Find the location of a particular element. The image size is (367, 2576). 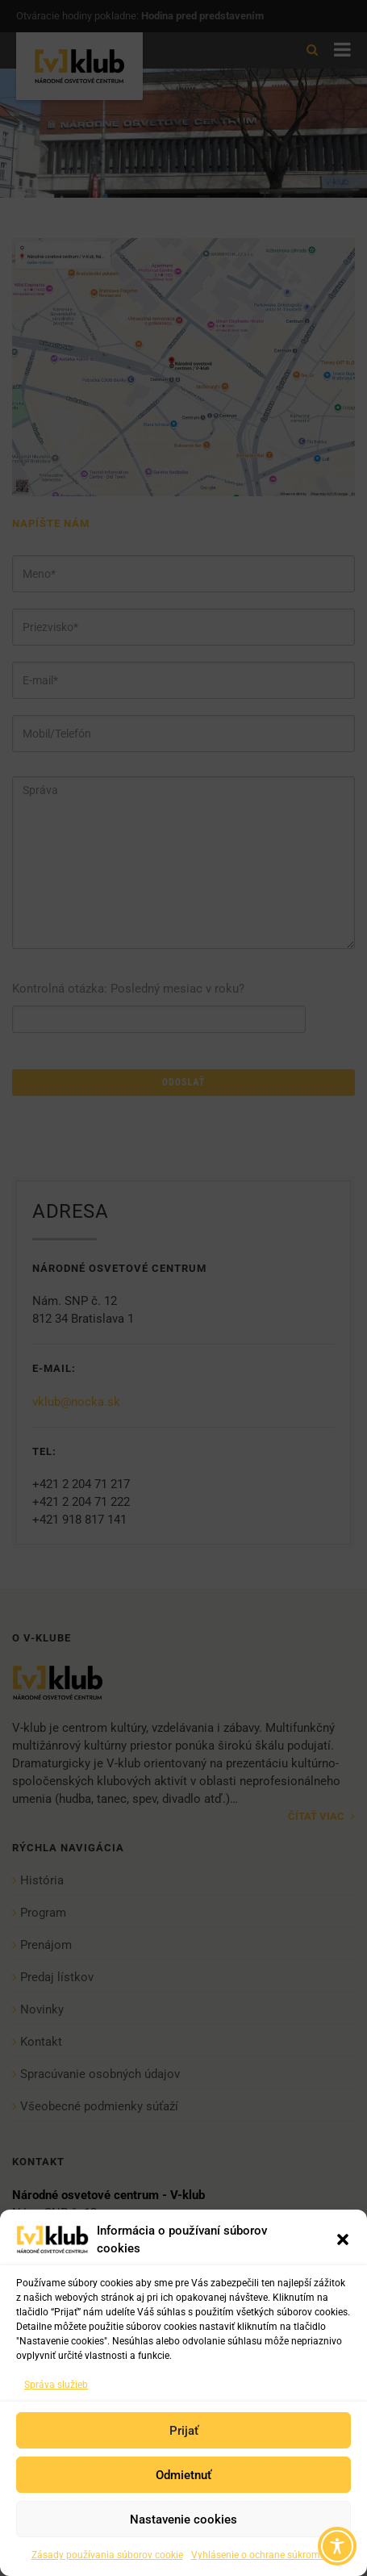

[Toggle Accessibility Toolbar] is located at coordinates (337, 2546).